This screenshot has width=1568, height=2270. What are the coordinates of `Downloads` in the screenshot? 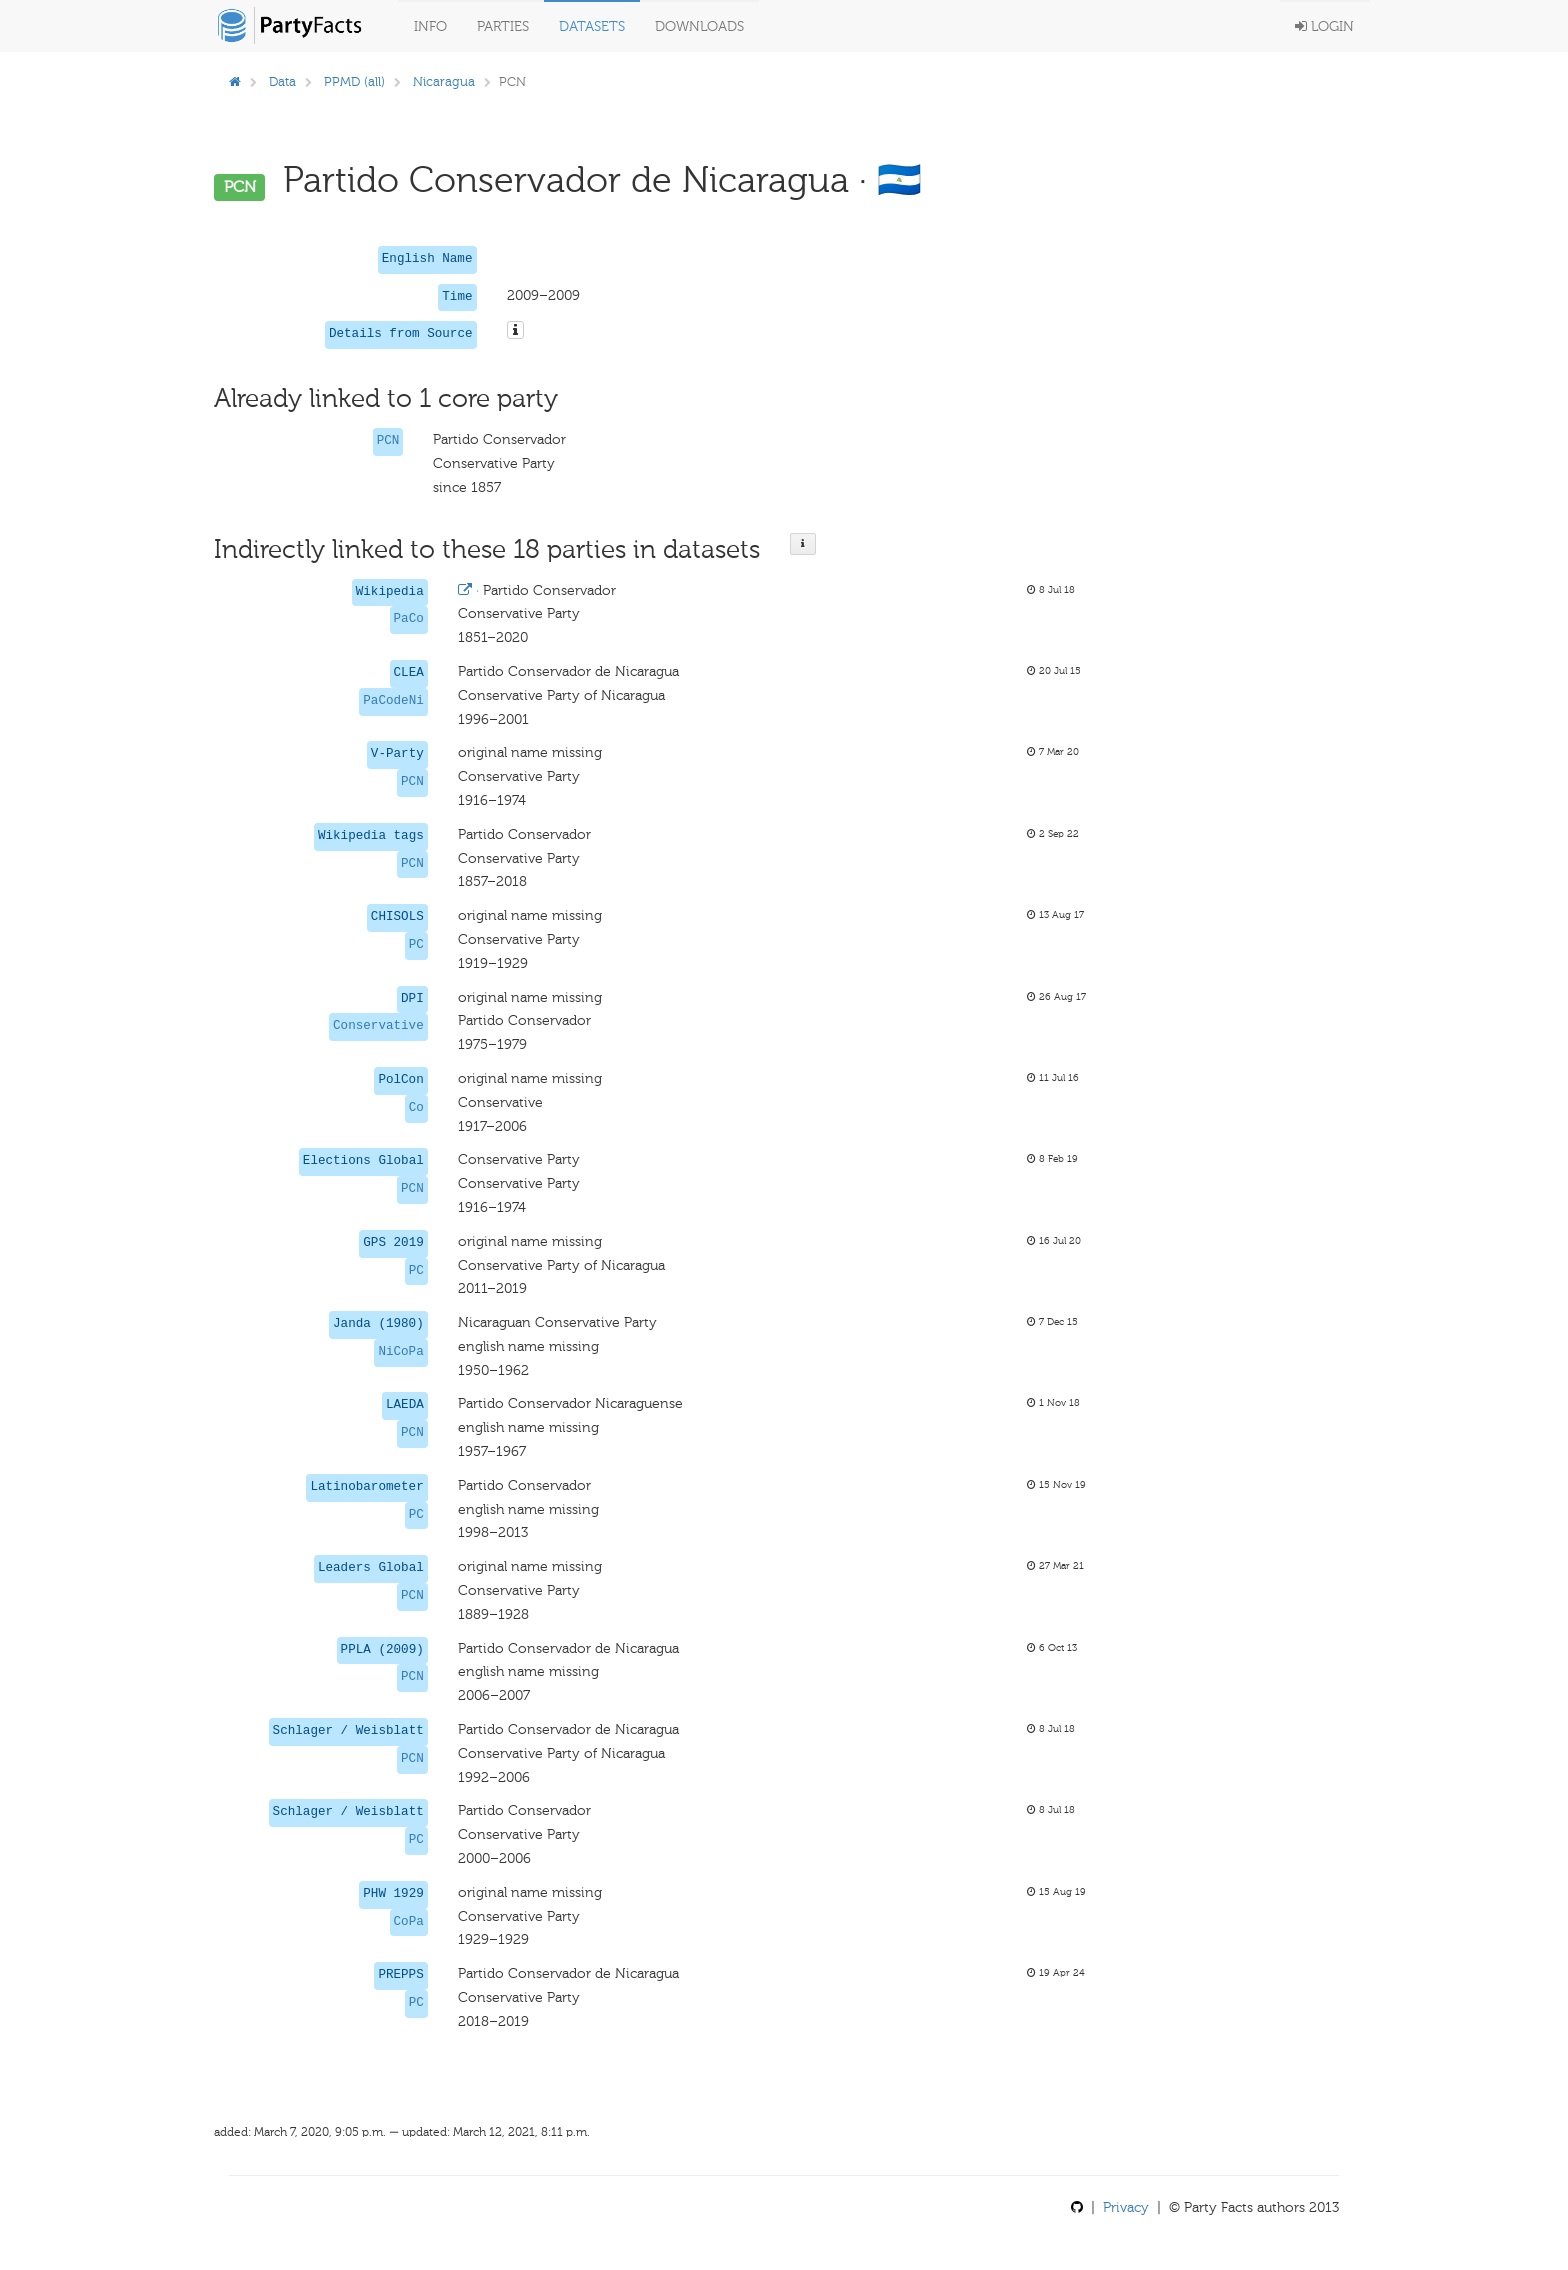 It's located at (699, 26).